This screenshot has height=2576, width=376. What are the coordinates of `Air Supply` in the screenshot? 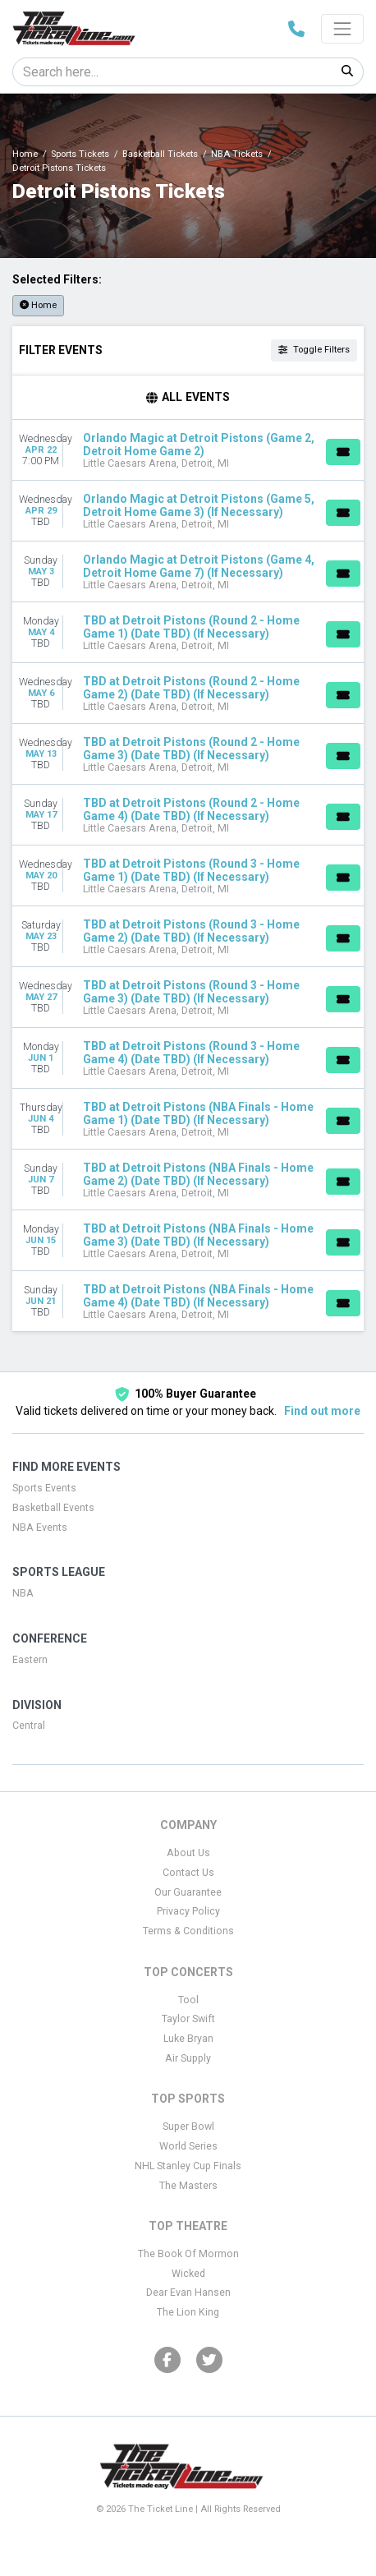 It's located at (188, 2058).